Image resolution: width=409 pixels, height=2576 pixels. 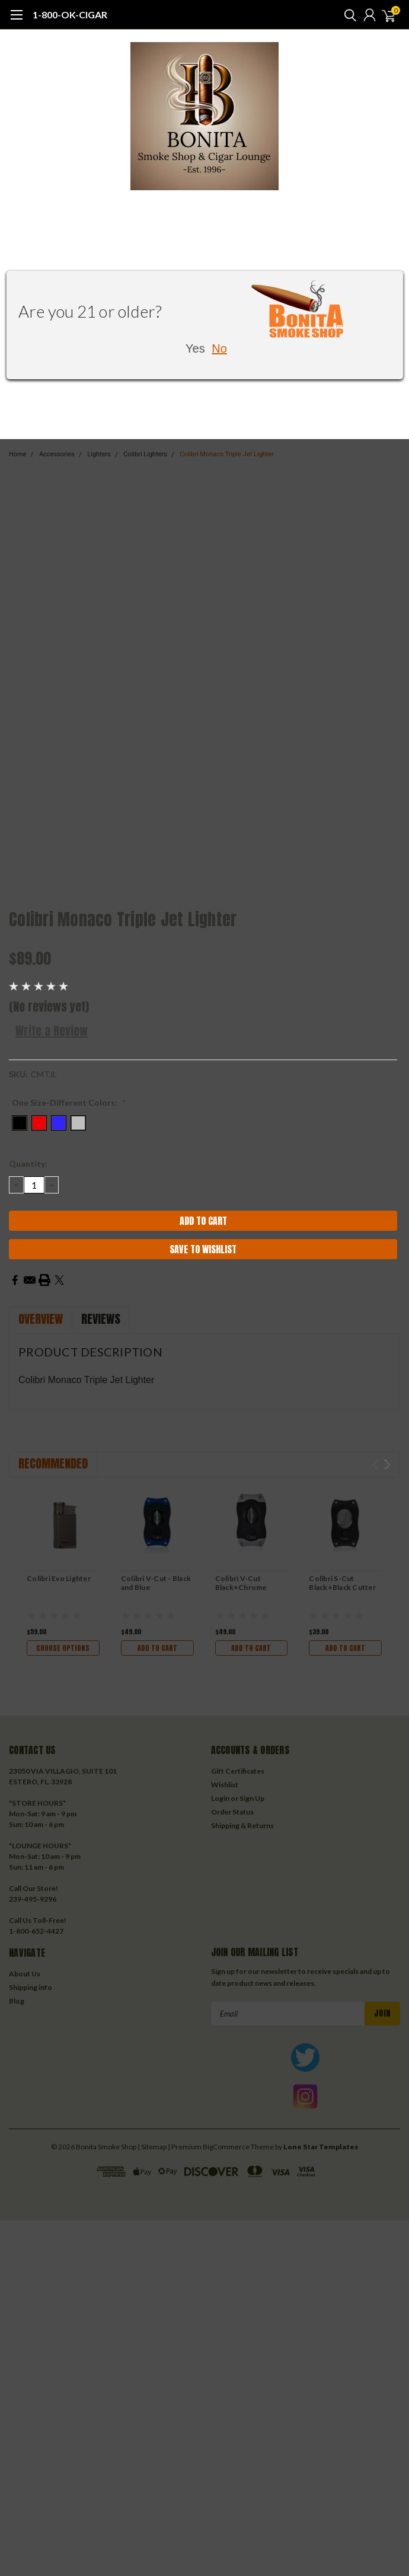 What do you see at coordinates (51, 1031) in the screenshot?
I see `Write a Review` at bounding box center [51, 1031].